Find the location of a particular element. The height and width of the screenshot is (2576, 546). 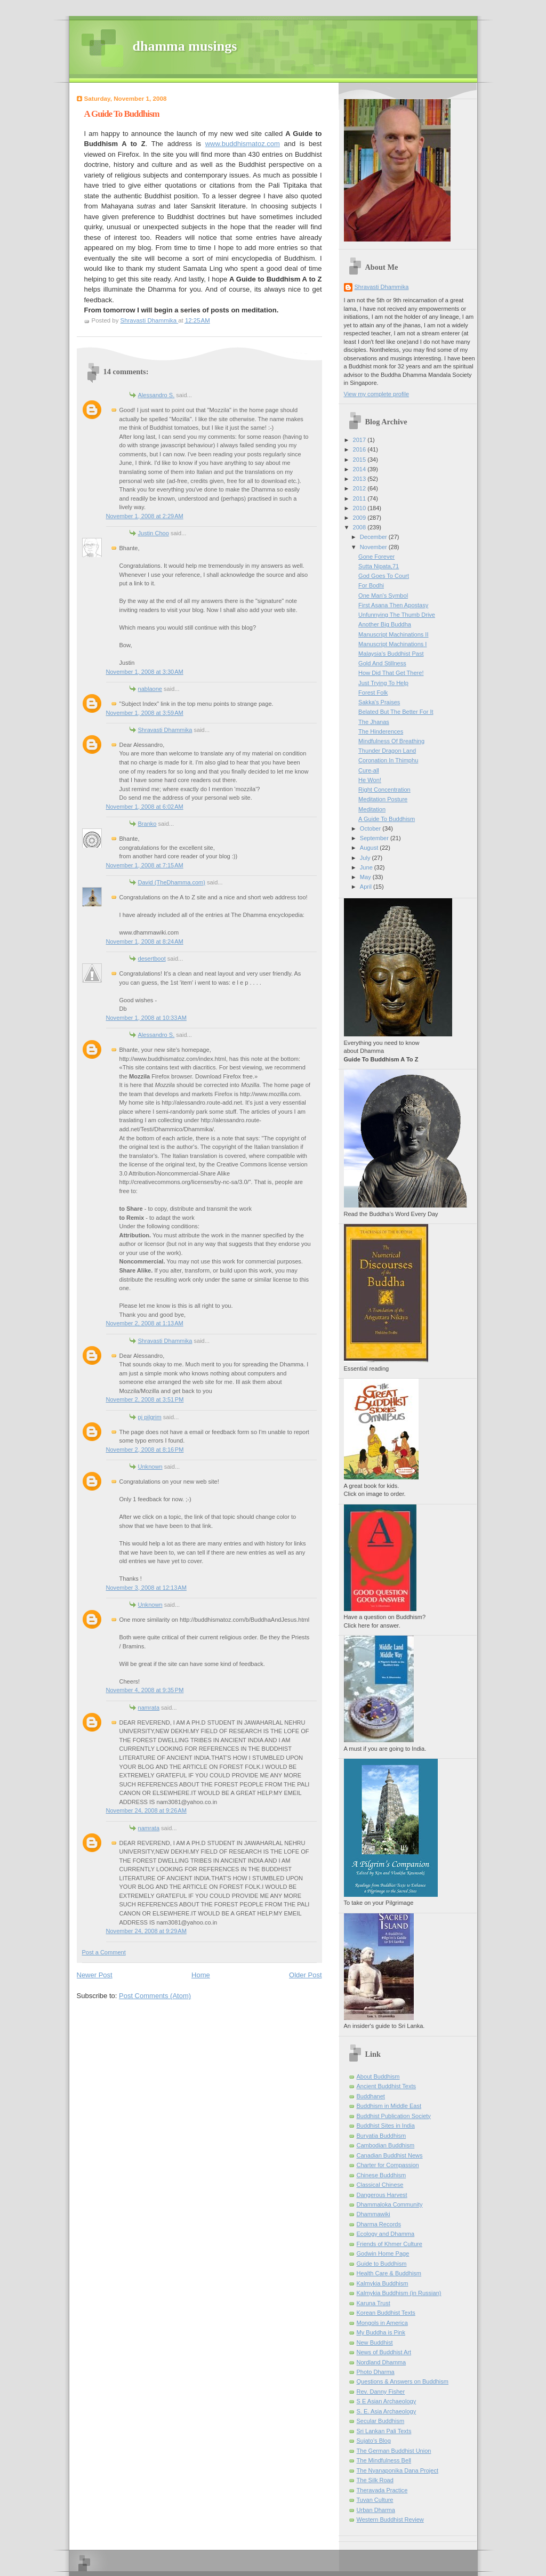

Belated But The Better For It is located at coordinates (395, 712).